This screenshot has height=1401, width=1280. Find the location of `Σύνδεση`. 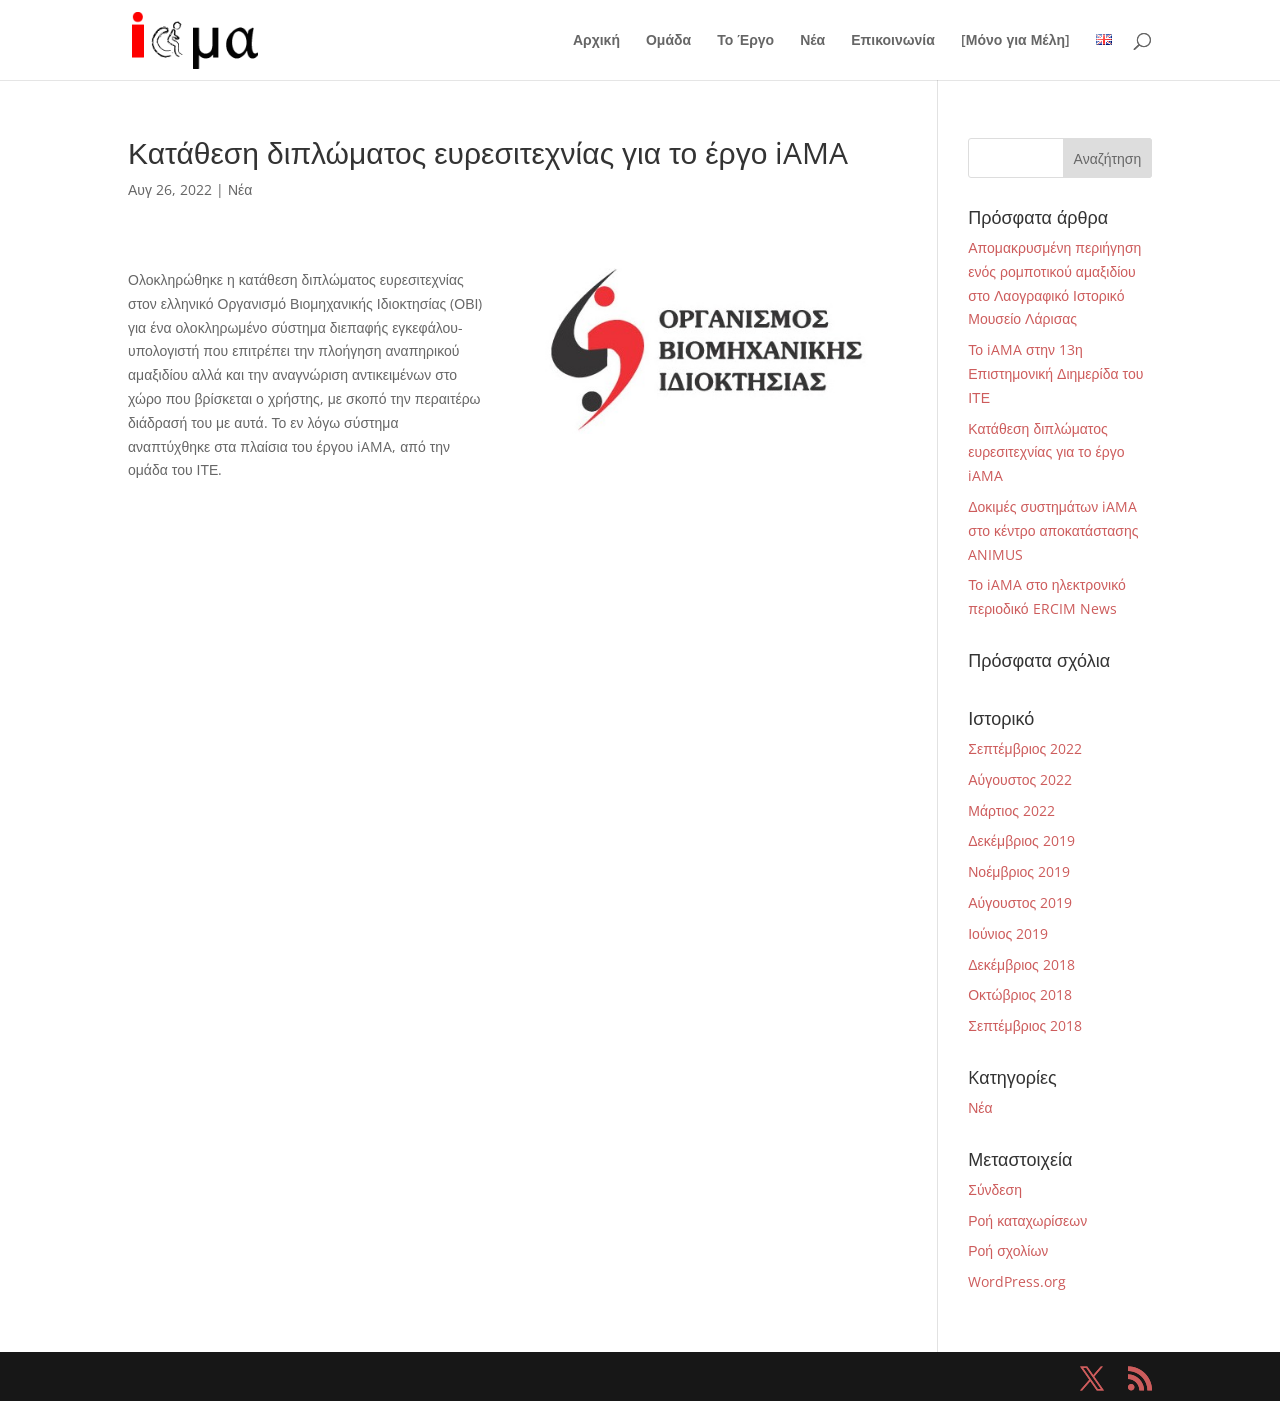

Σύνδεση is located at coordinates (995, 1189).